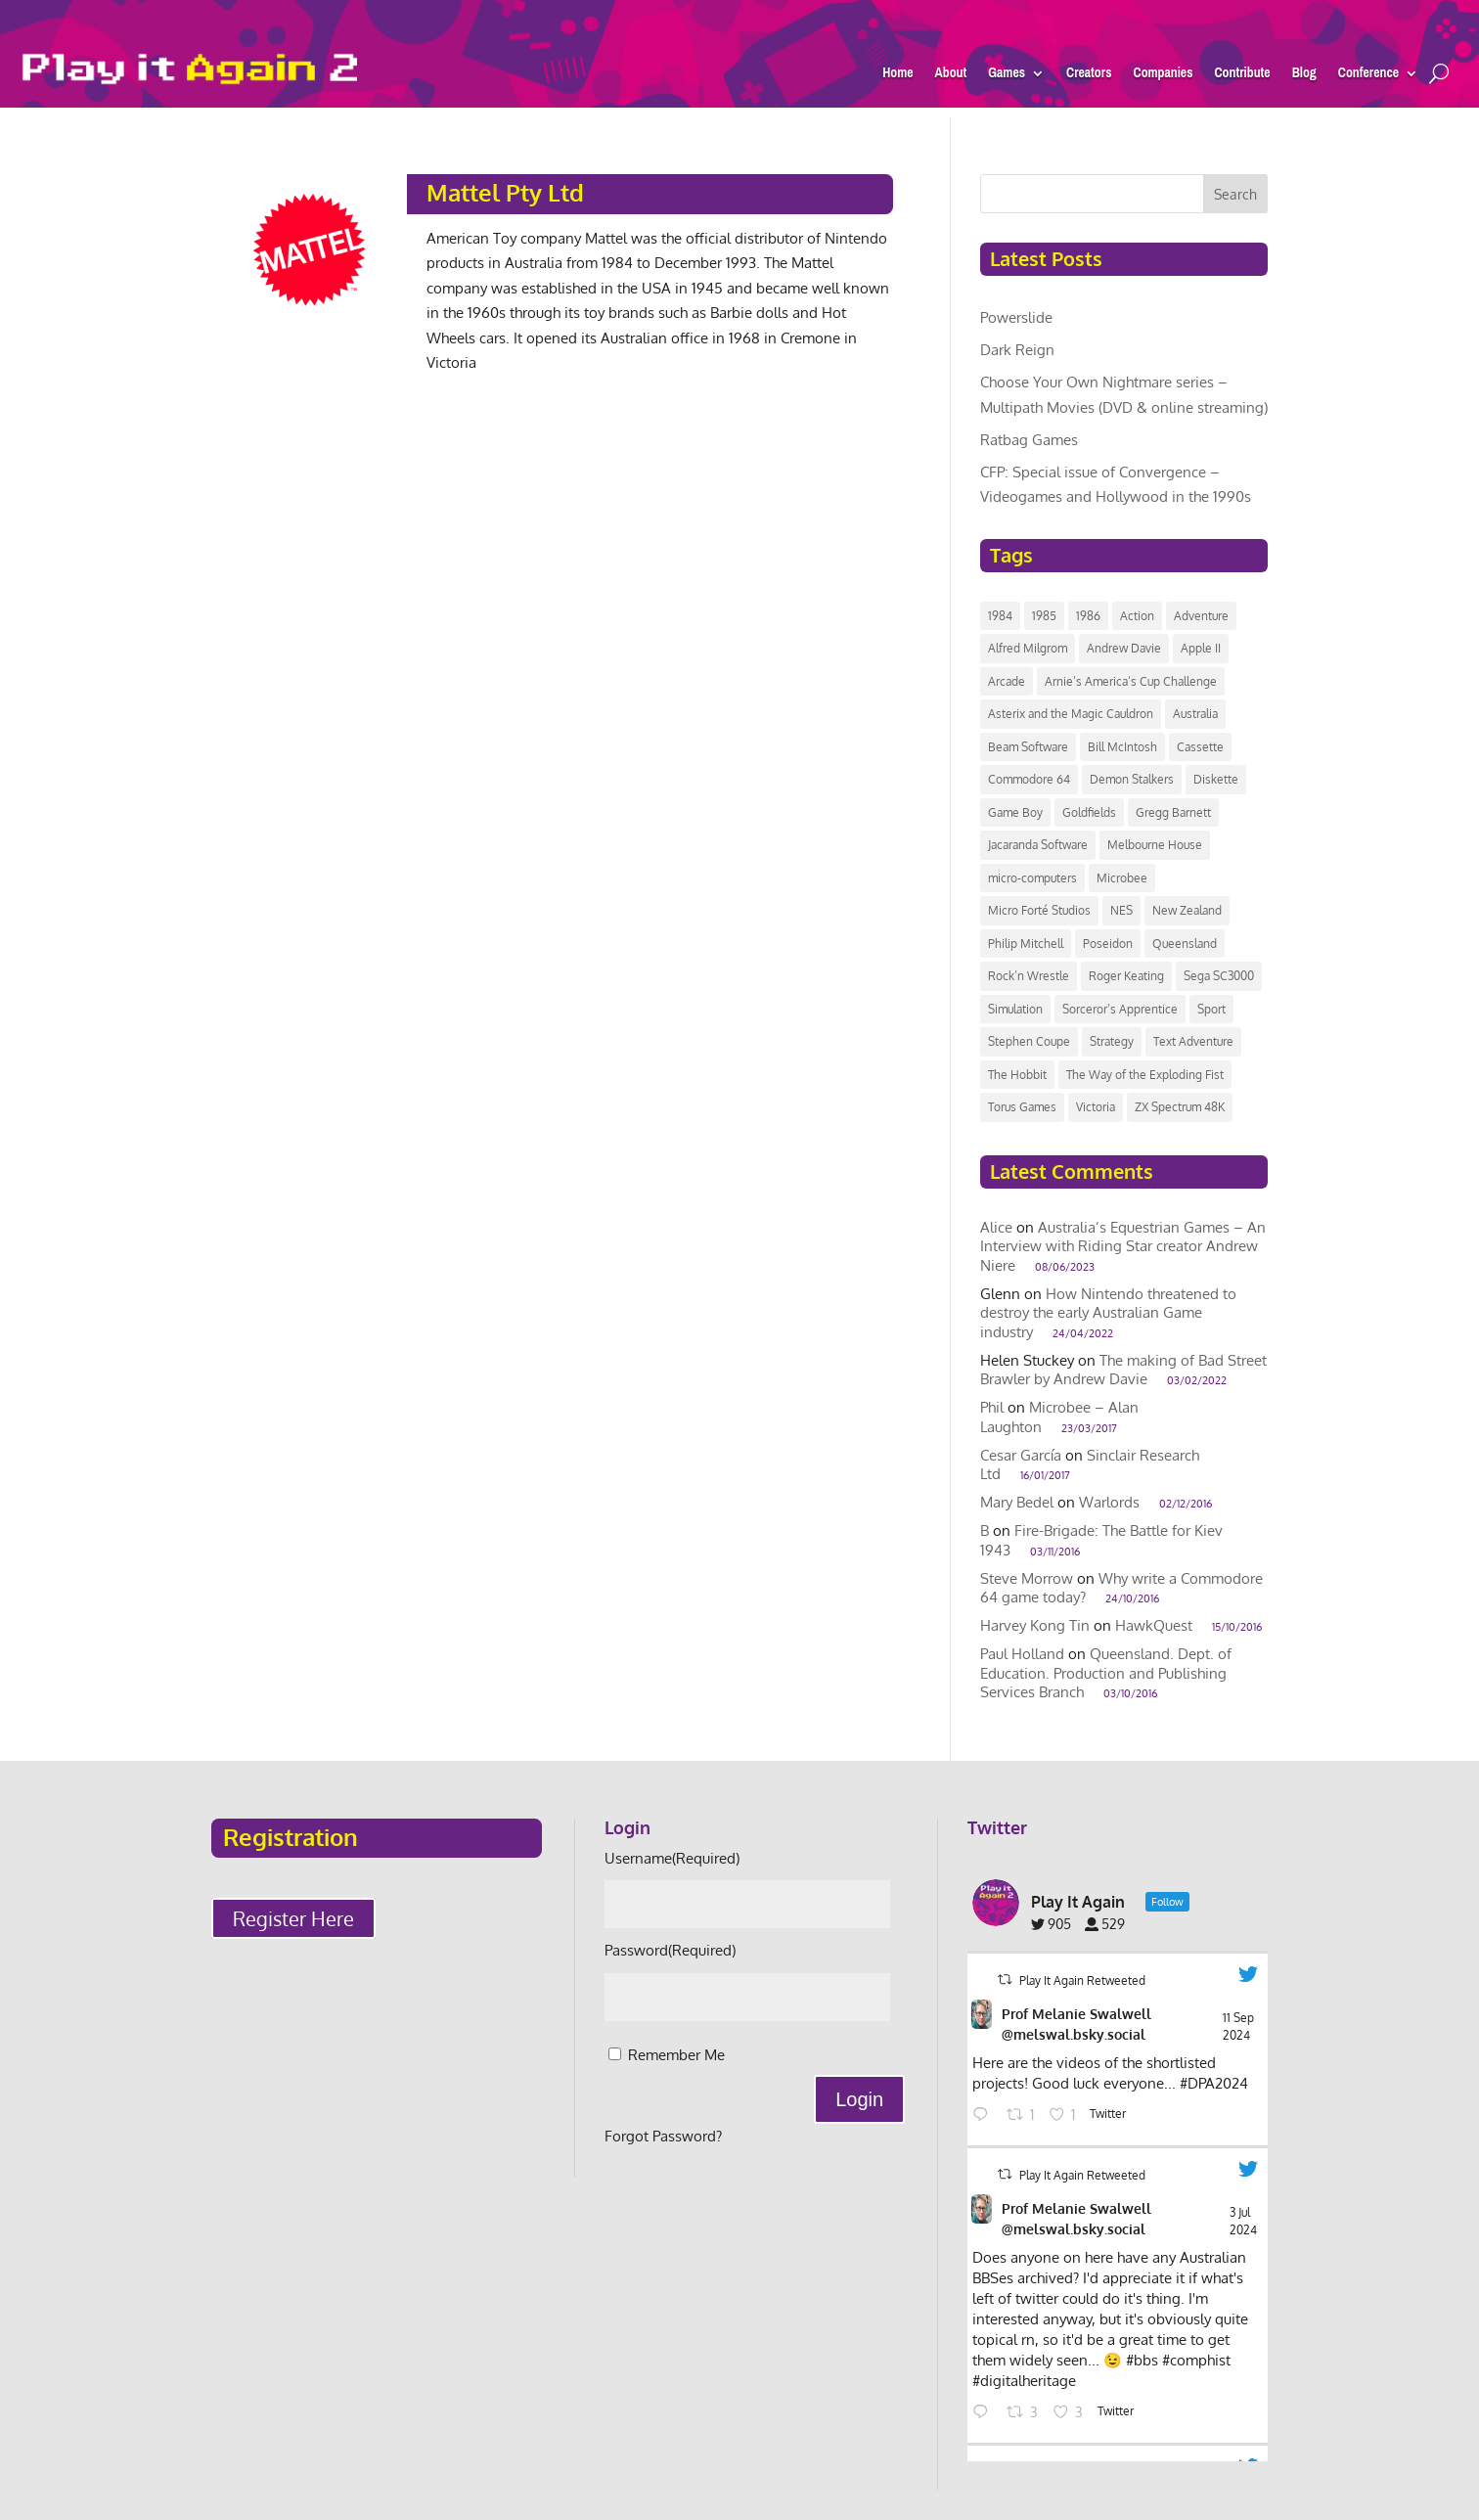 This screenshot has width=1479, height=2520. I want to click on Stephen Coupe [Stephen Coupe (6 items)], so click(1029, 1041).